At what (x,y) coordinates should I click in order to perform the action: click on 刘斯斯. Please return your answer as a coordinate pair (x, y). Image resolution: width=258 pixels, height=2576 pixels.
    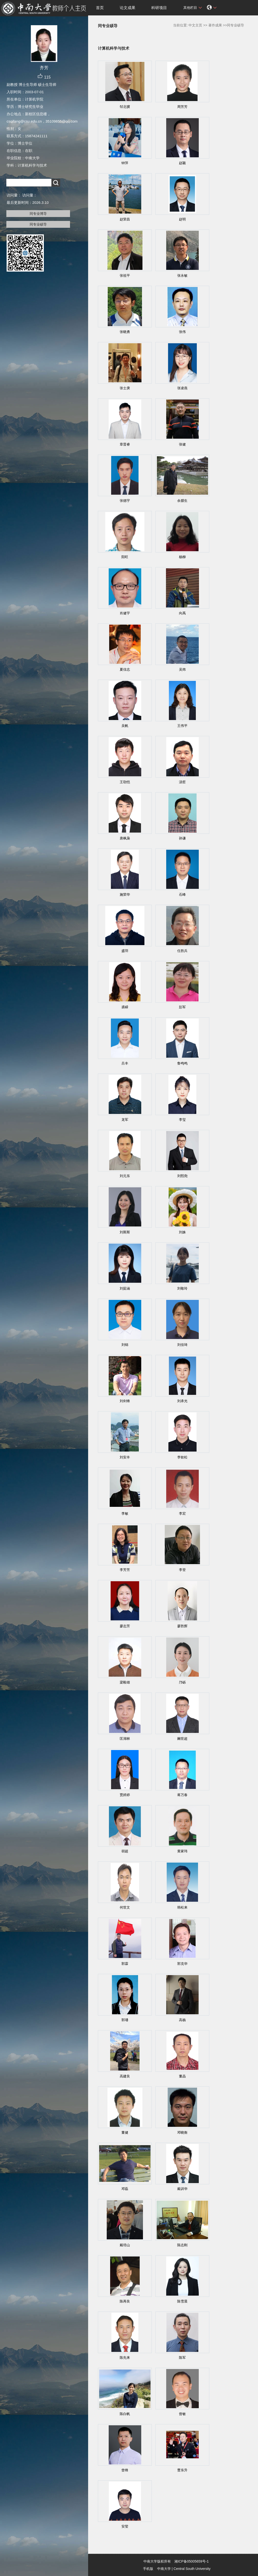
    Looking at the image, I should click on (125, 1232).